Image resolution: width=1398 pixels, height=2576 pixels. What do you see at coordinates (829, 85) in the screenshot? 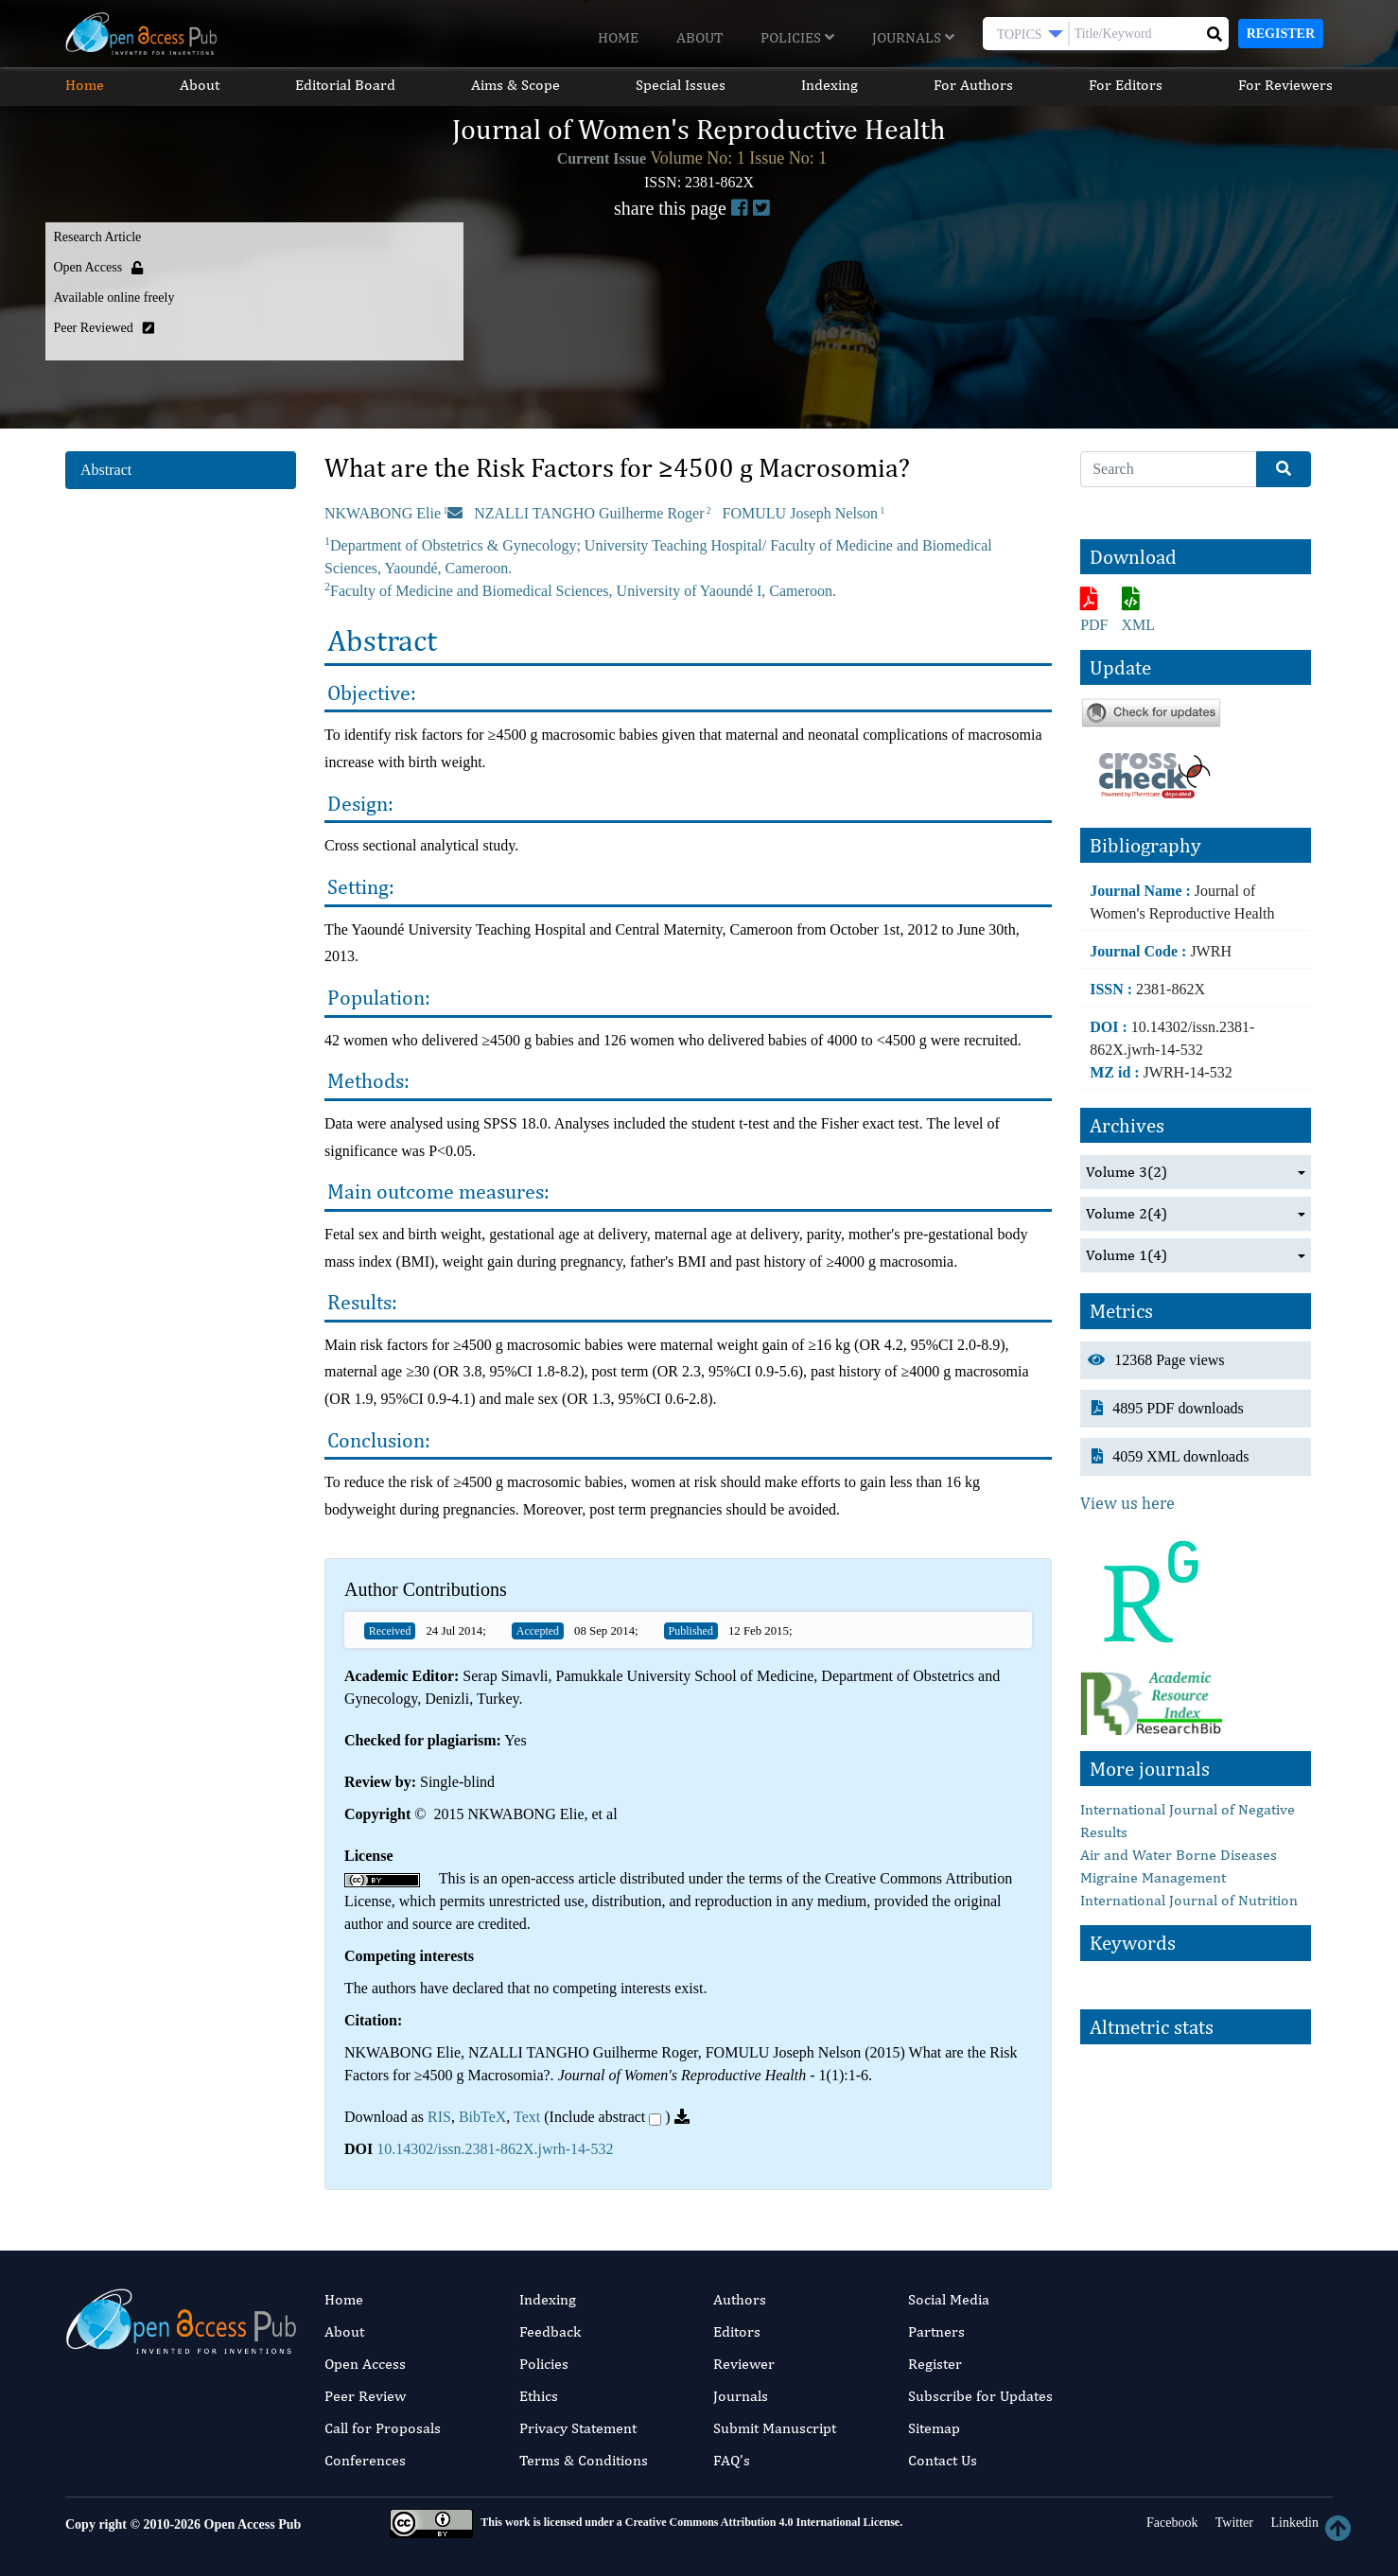
I see `Indexing` at bounding box center [829, 85].